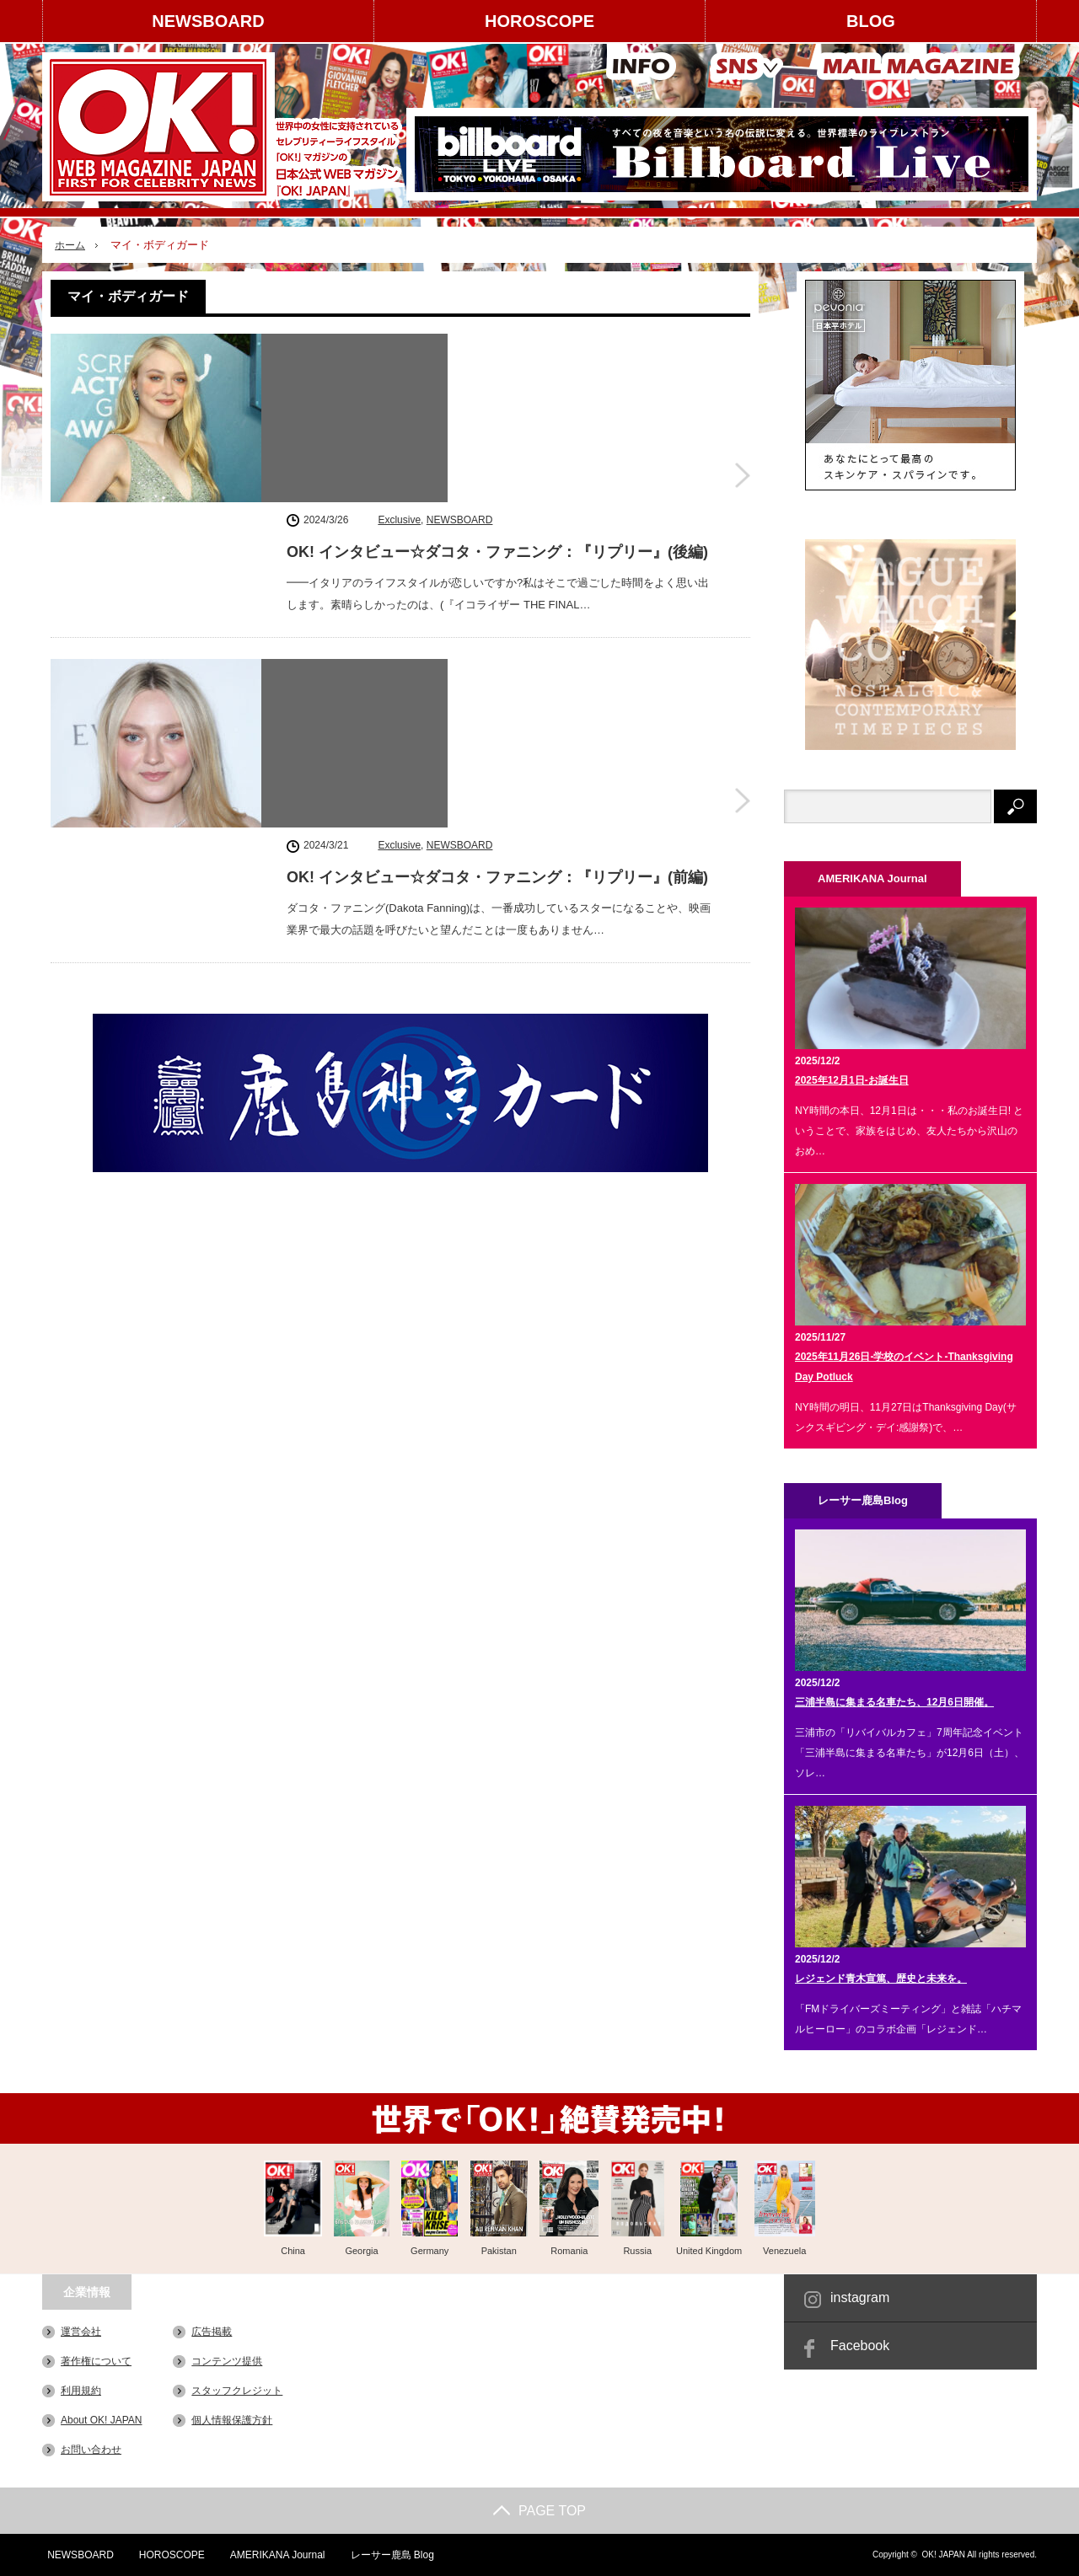 The width and height of the screenshot is (1079, 2576). I want to click on 2025年11月26日-学校のイベント-Thanksgiving Day Potluck, so click(904, 1367).